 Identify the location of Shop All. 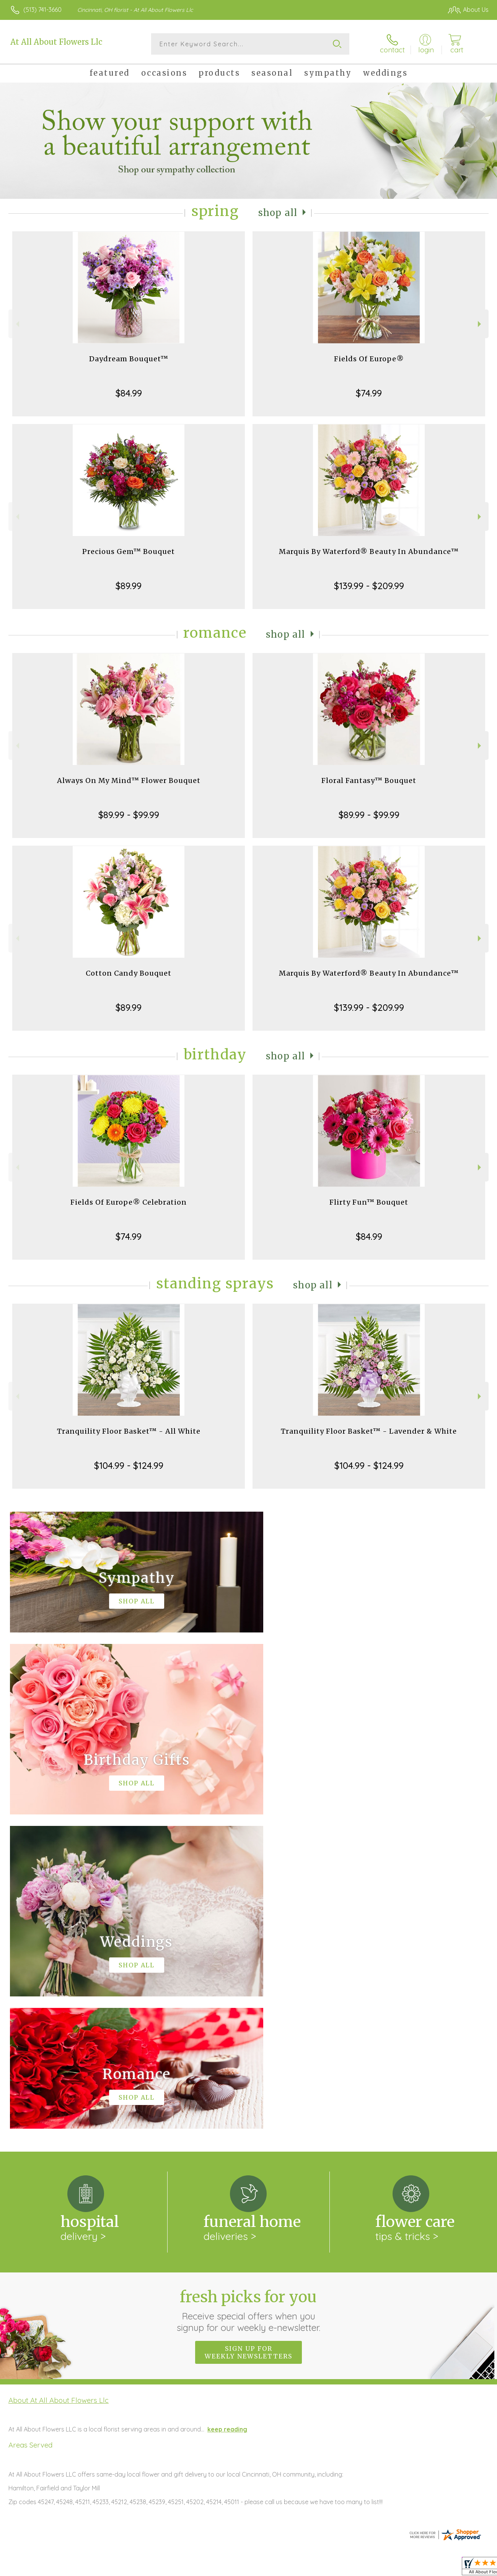
(277, 213).